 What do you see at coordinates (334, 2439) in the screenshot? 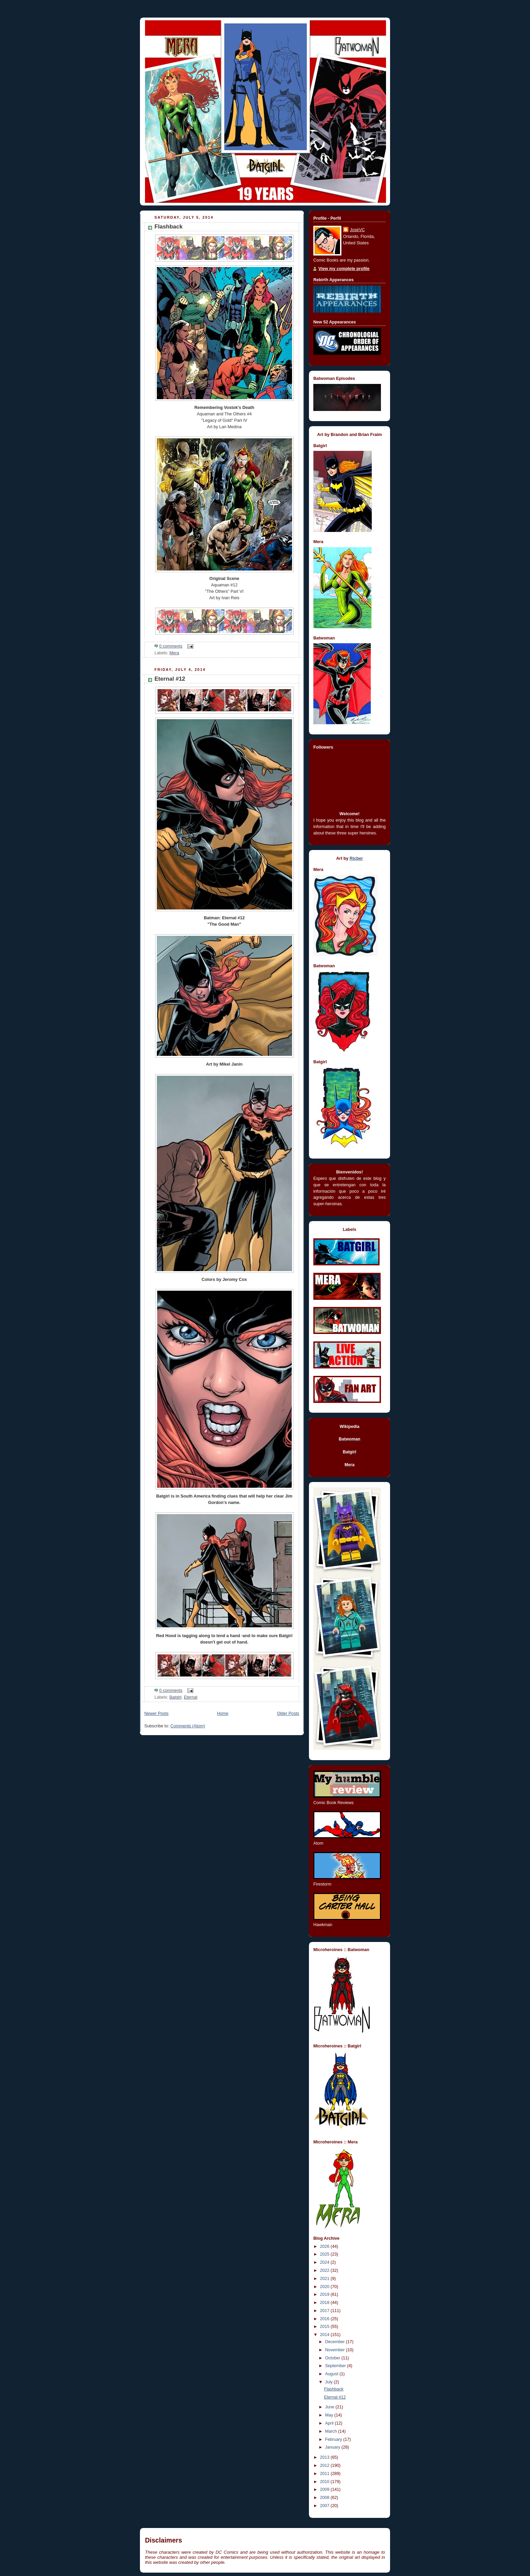
I see `February` at bounding box center [334, 2439].